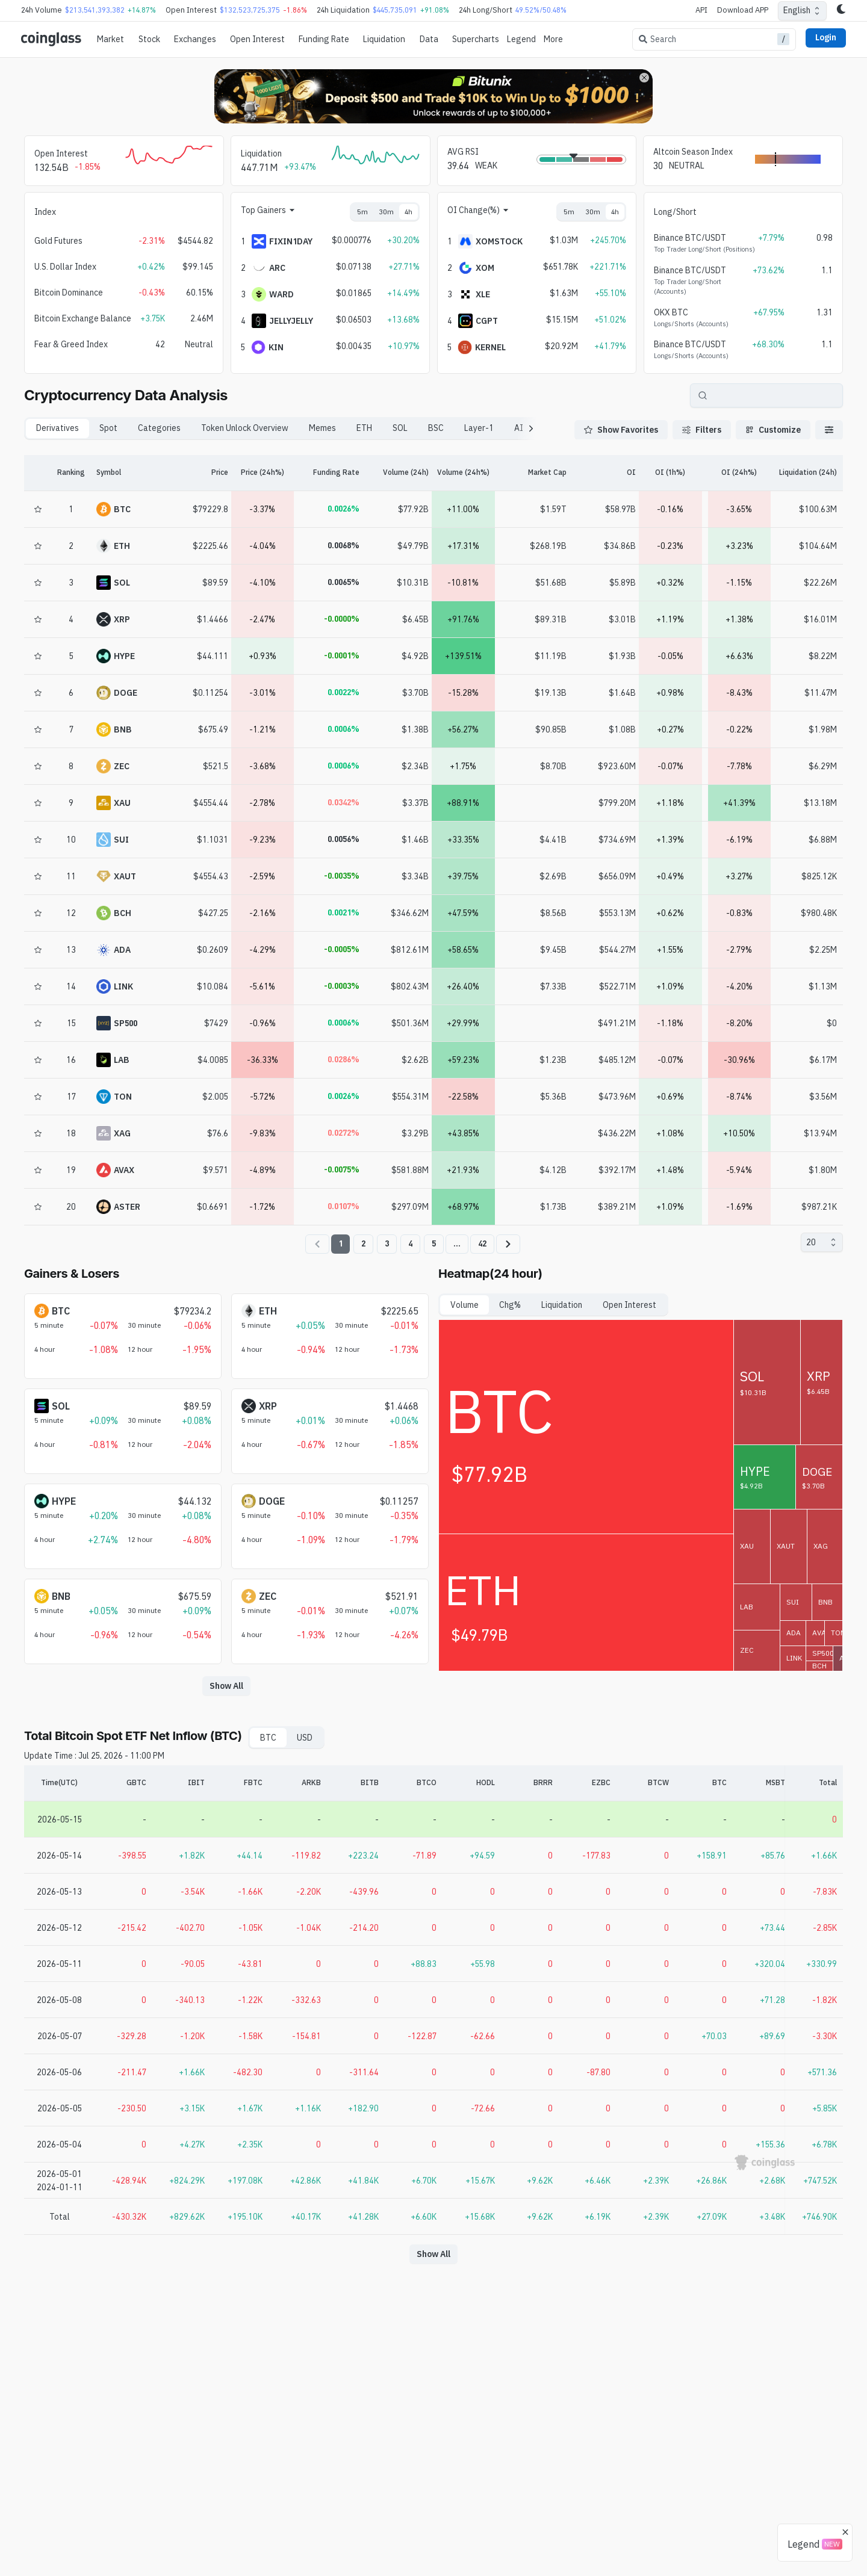 The width and height of the screenshot is (867, 2576). Describe the element at coordinates (742, 10) in the screenshot. I see `Download APP` at that location.